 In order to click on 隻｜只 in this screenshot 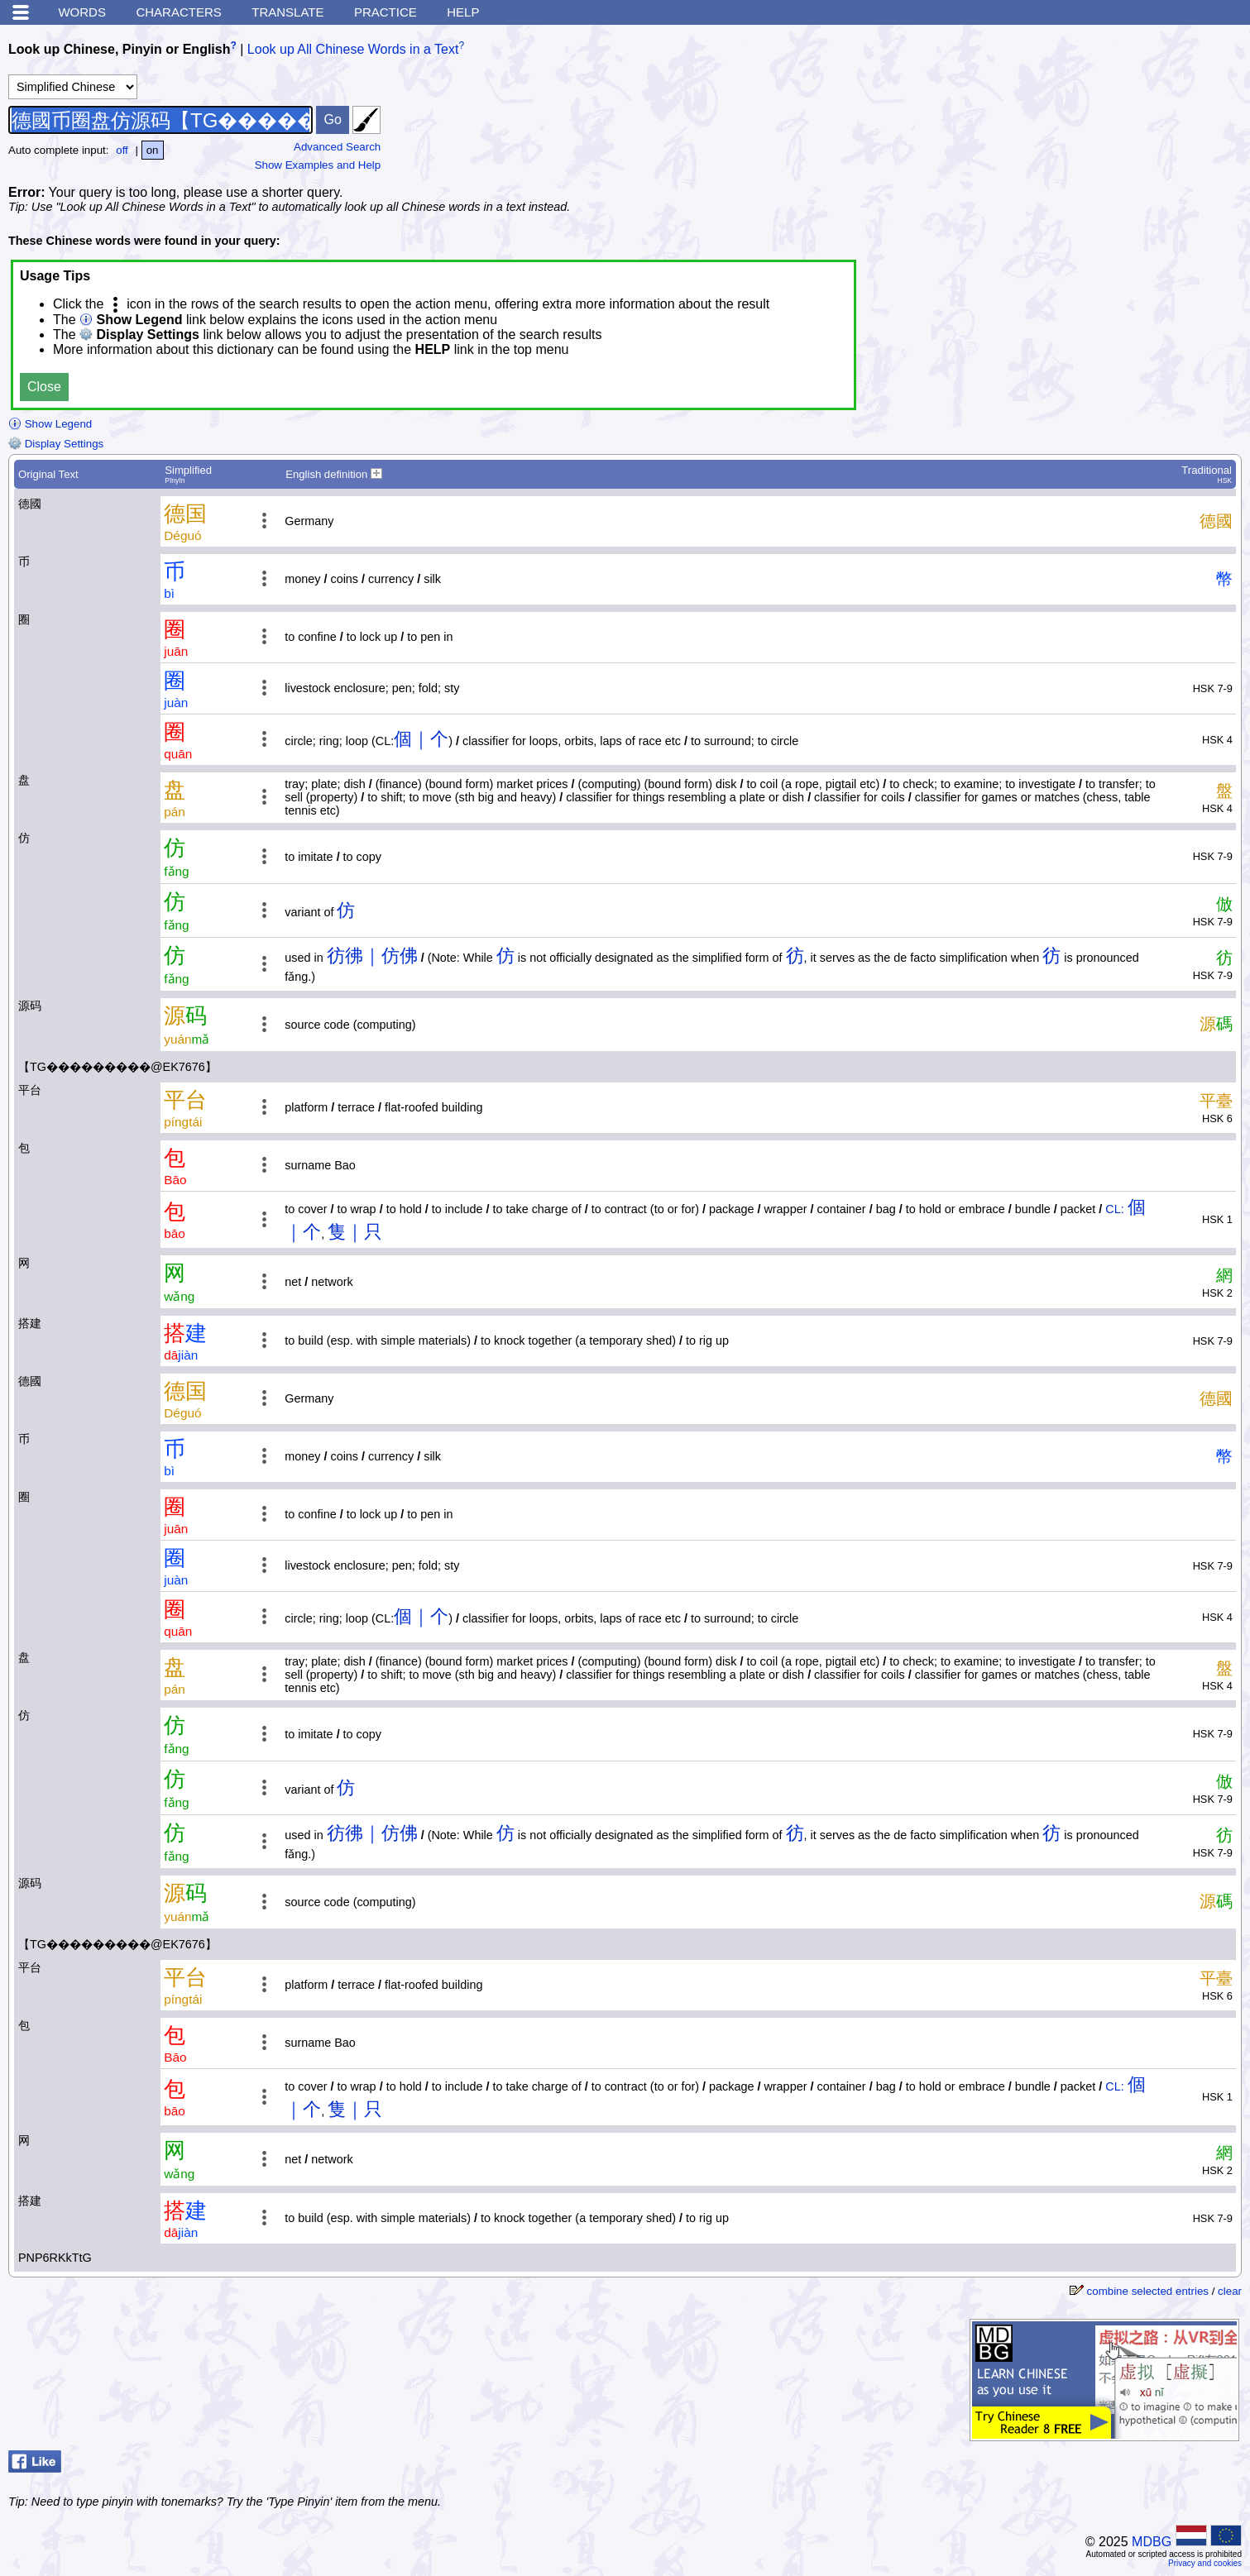, I will do `click(355, 1231)`.